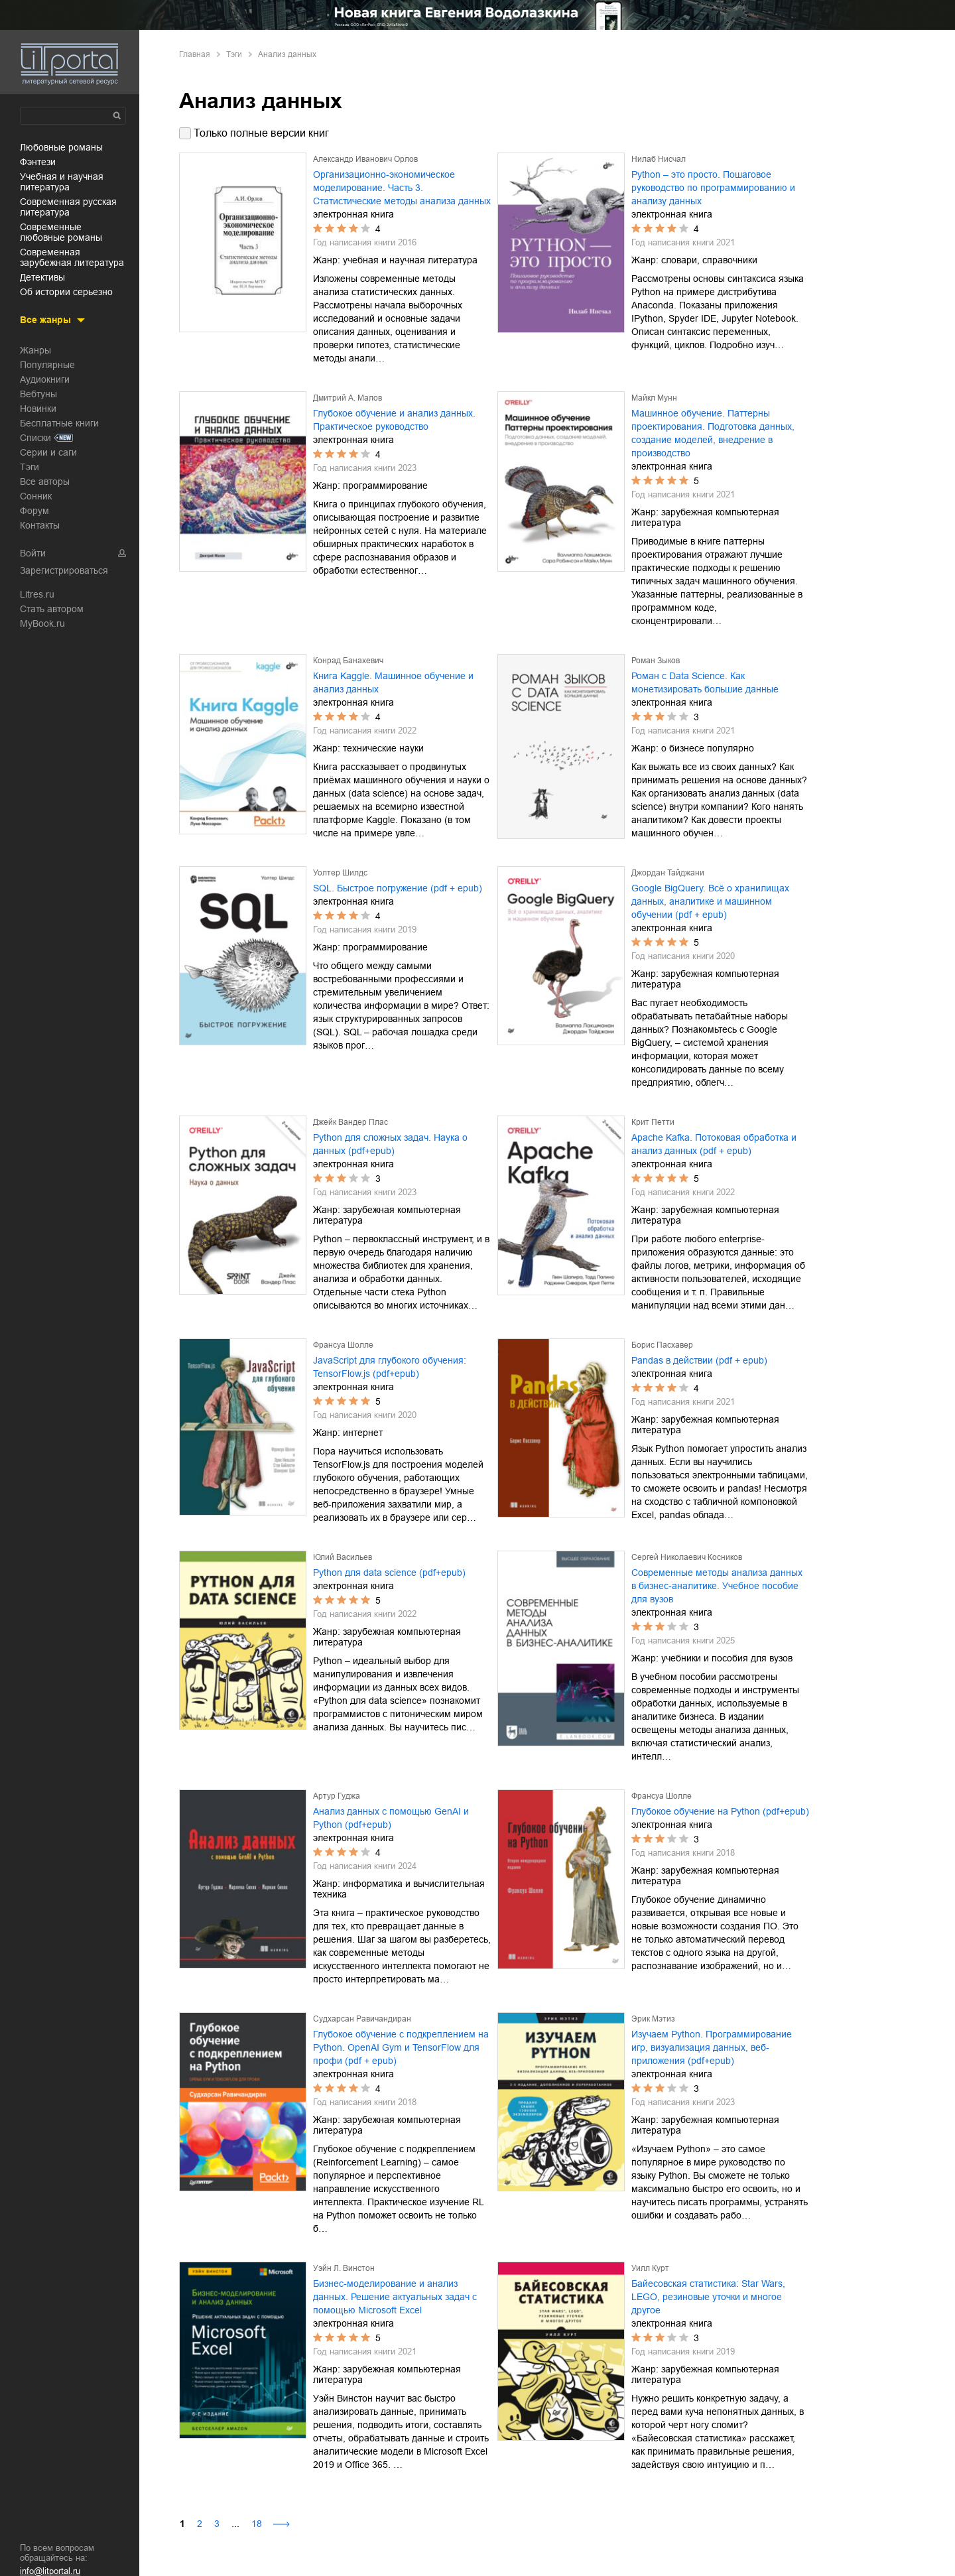 The height and width of the screenshot is (2576, 955). I want to click on Войти, so click(33, 553).